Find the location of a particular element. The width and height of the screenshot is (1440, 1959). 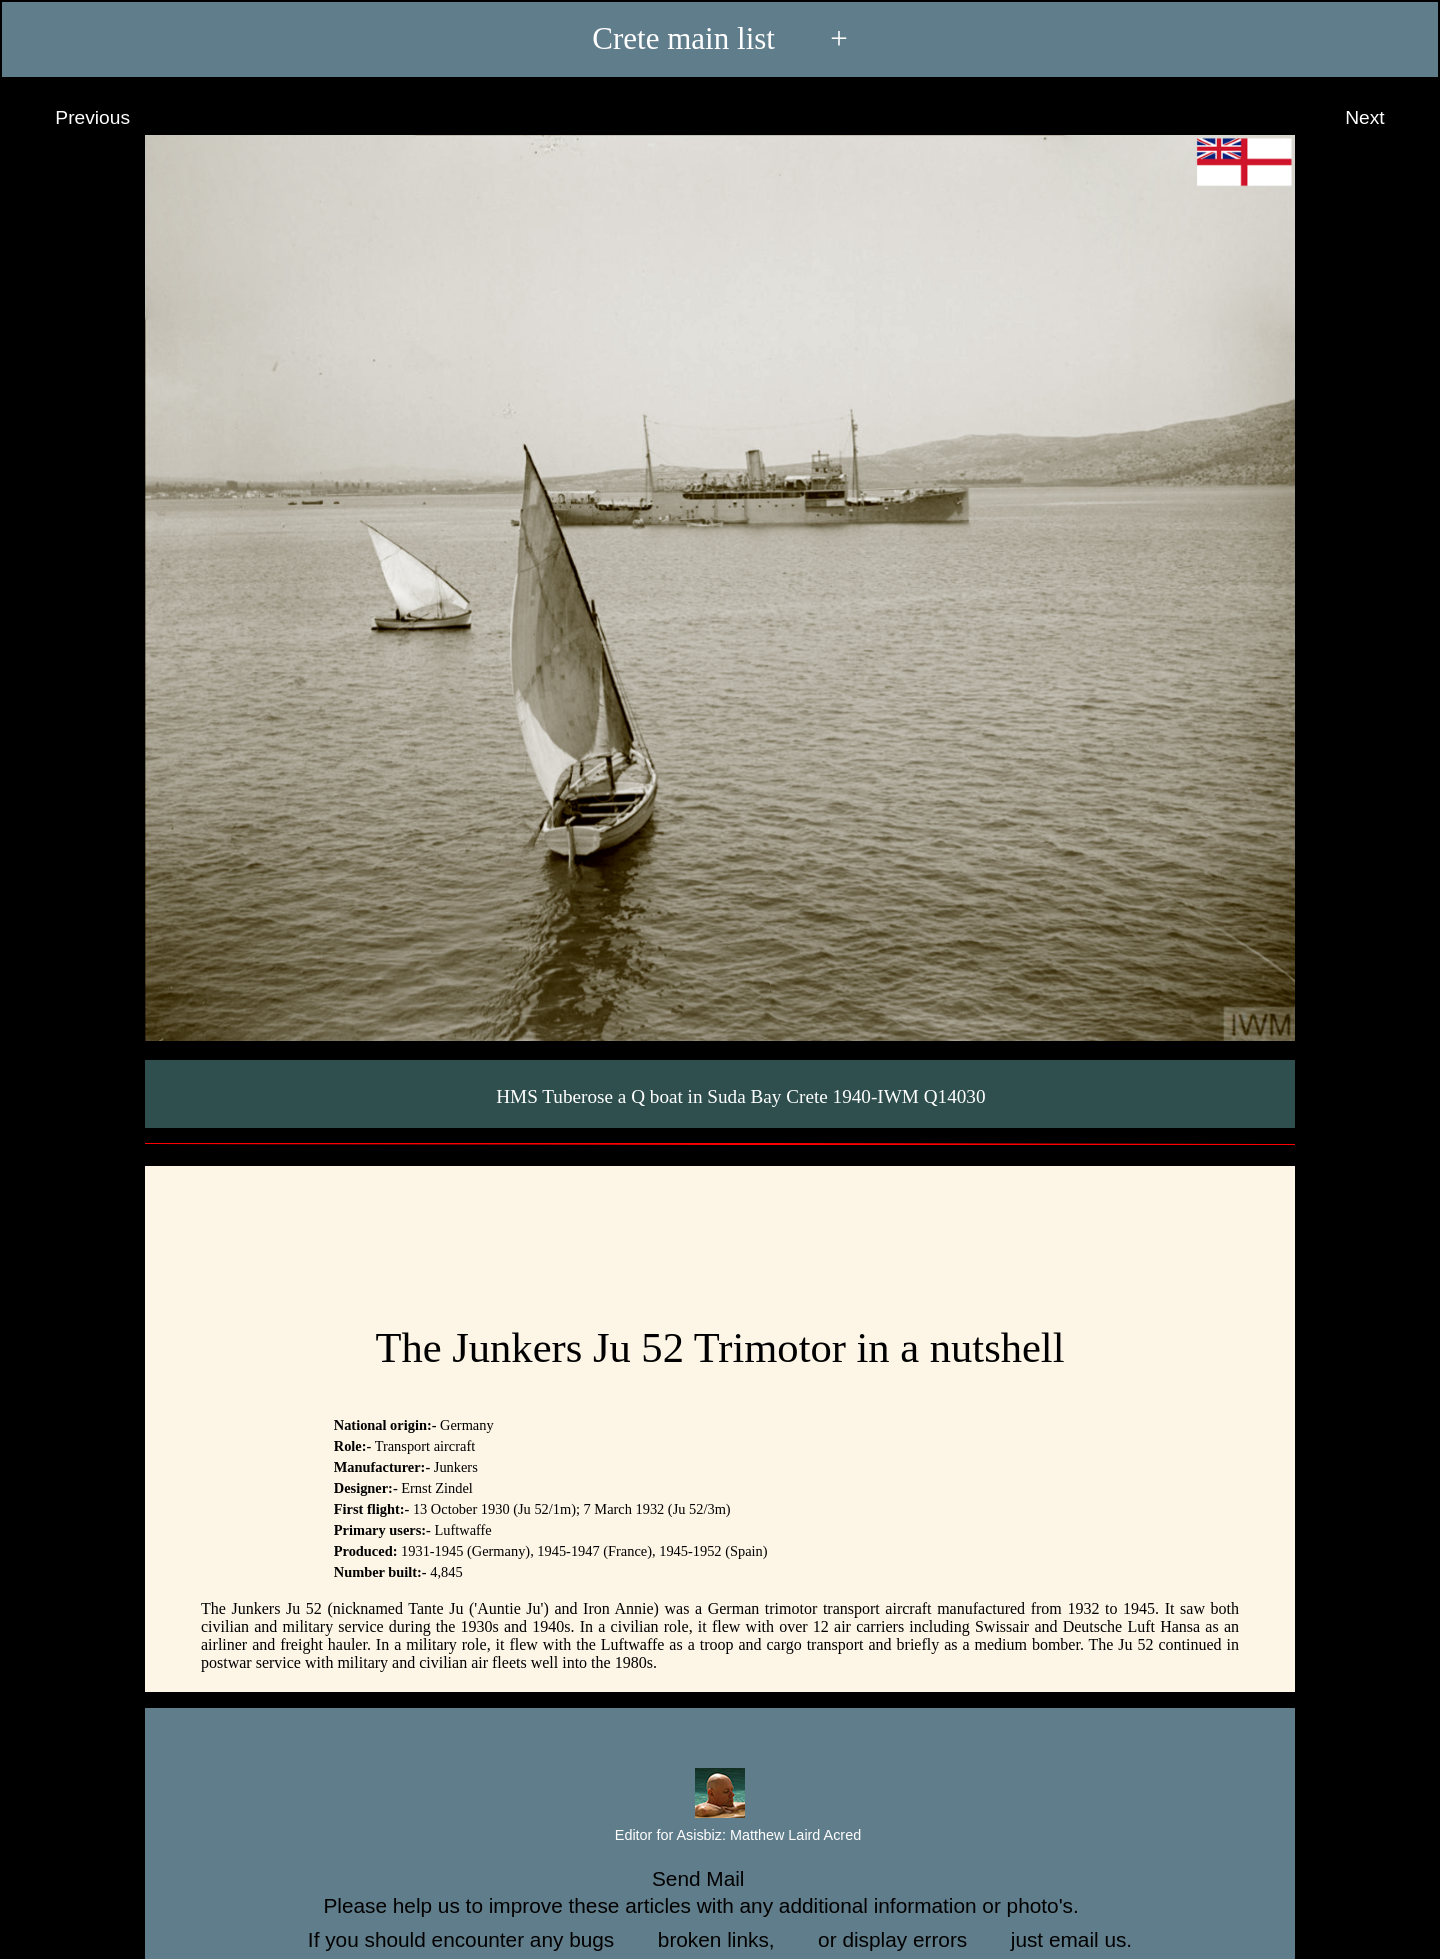

Previous is located at coordinates (74, 118).